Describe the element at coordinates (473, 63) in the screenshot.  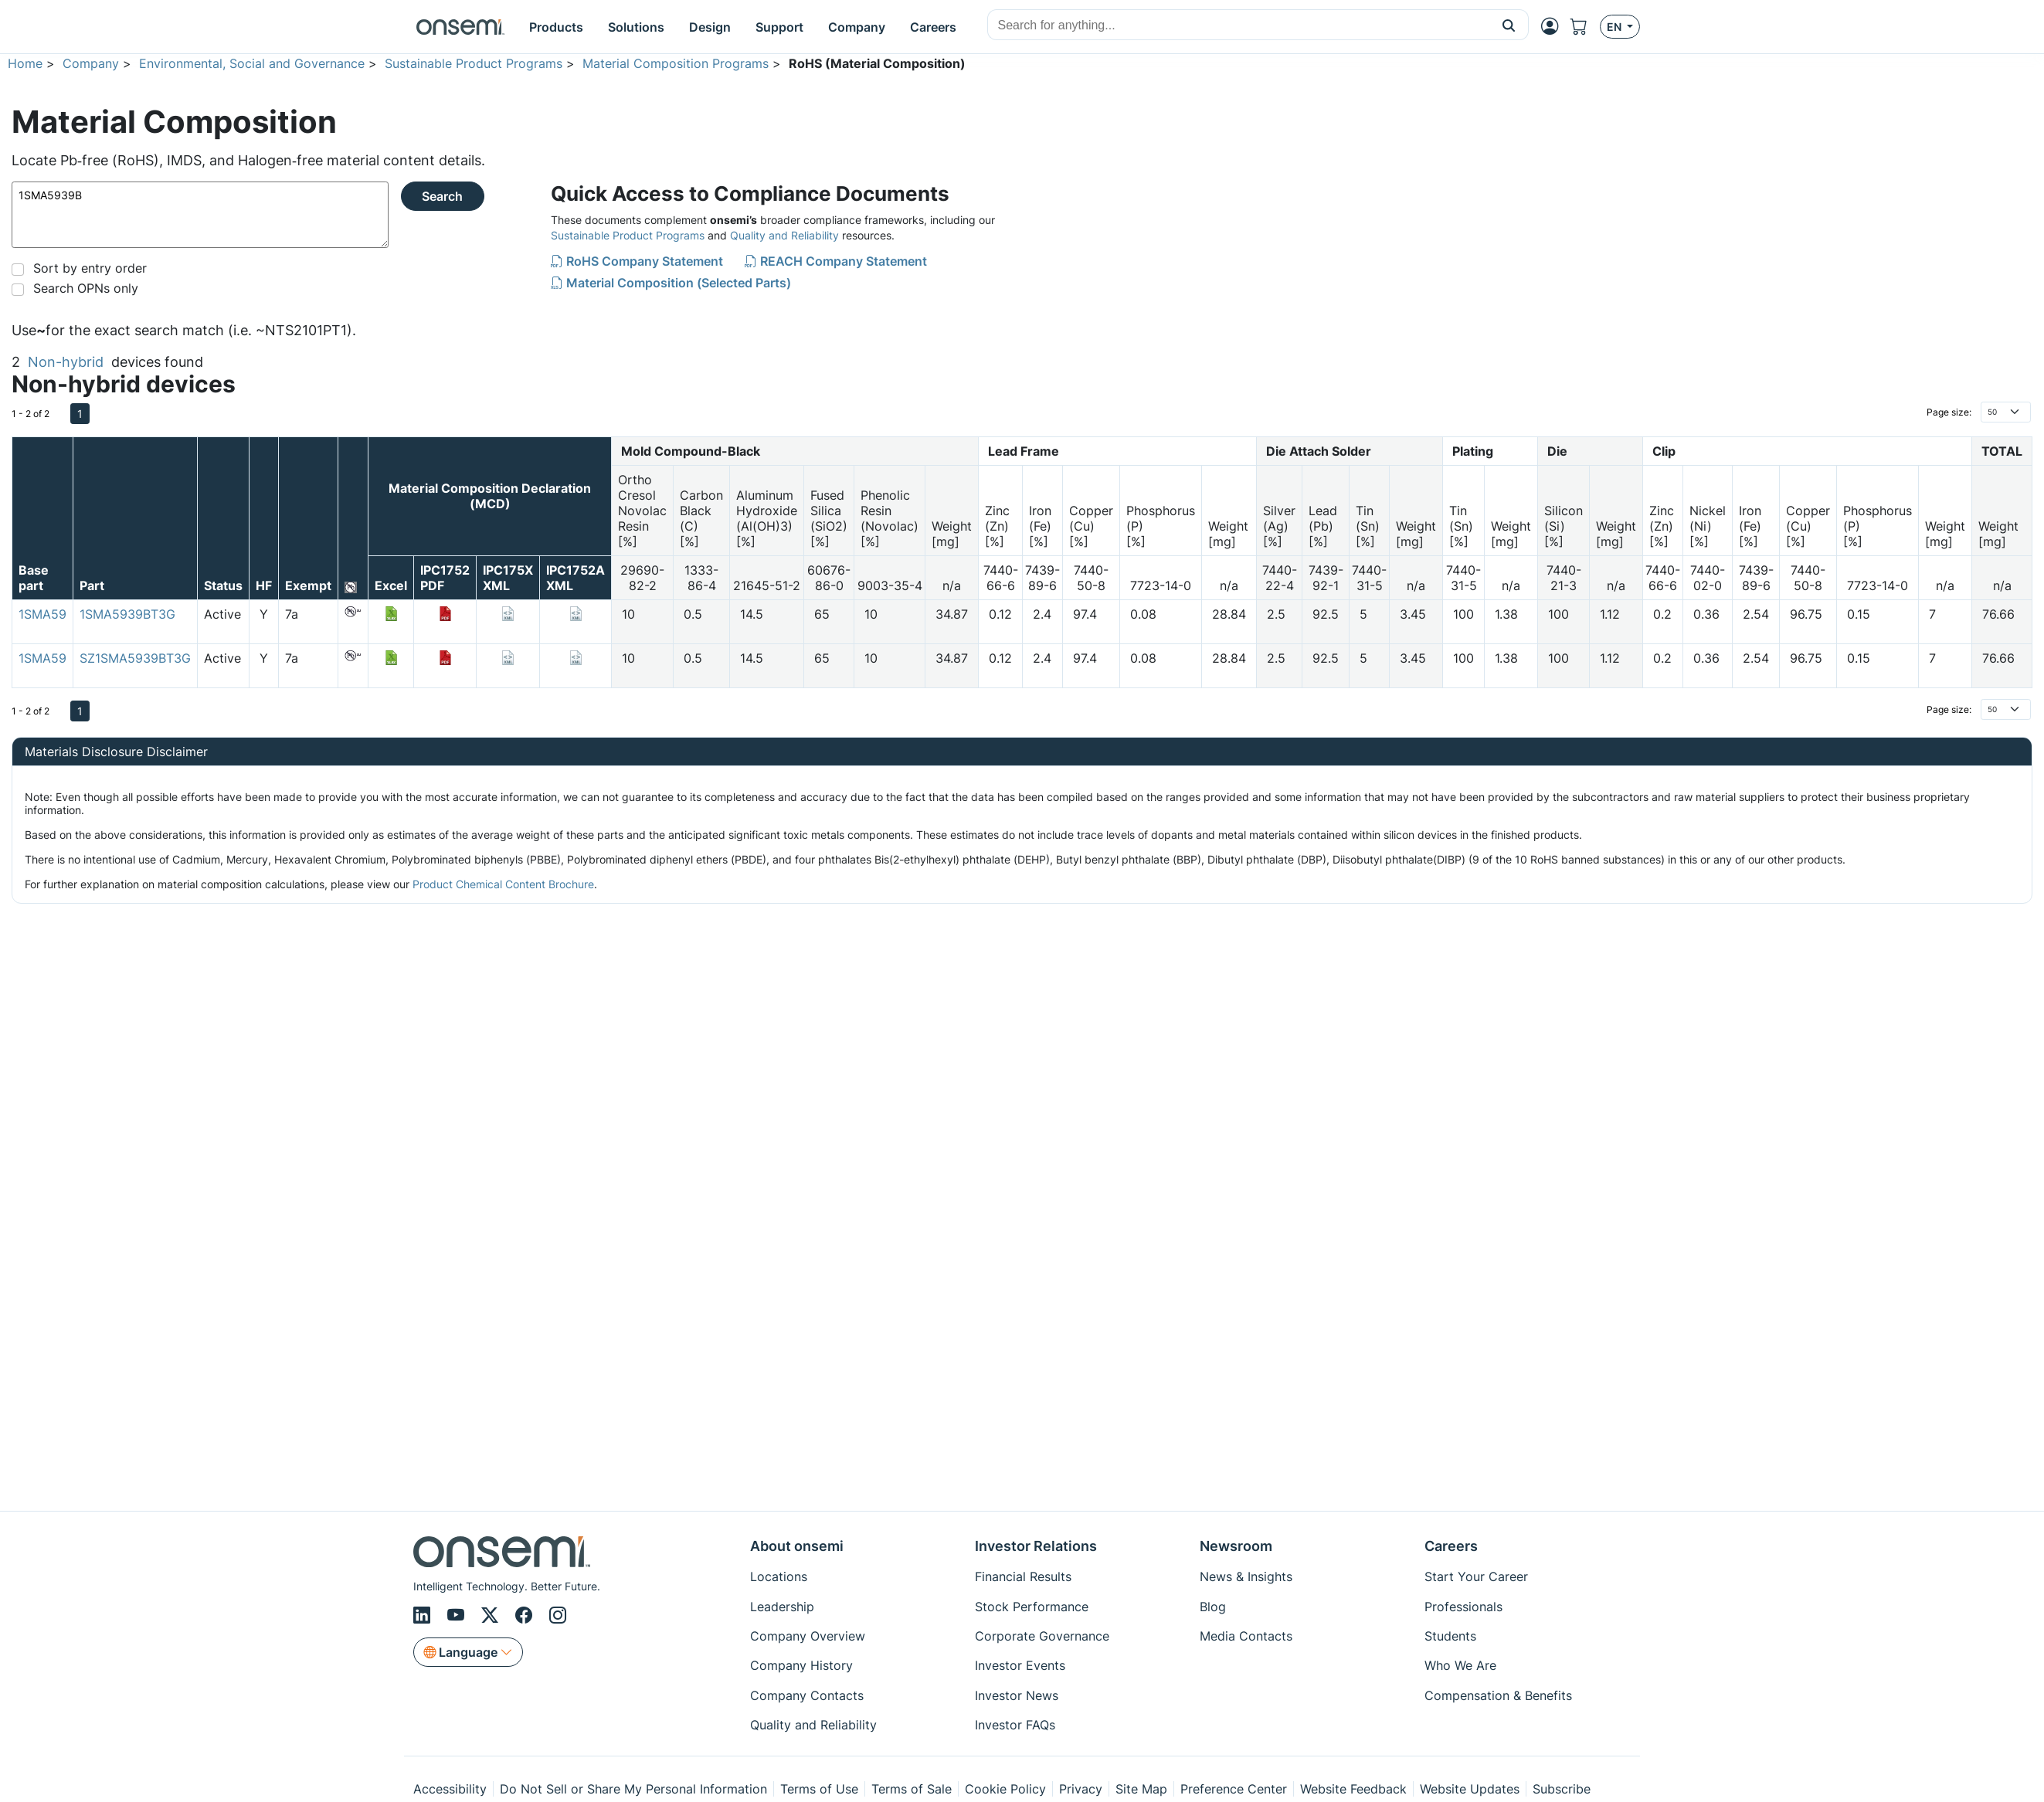
I see `Sustainable Product Programs` at that location.